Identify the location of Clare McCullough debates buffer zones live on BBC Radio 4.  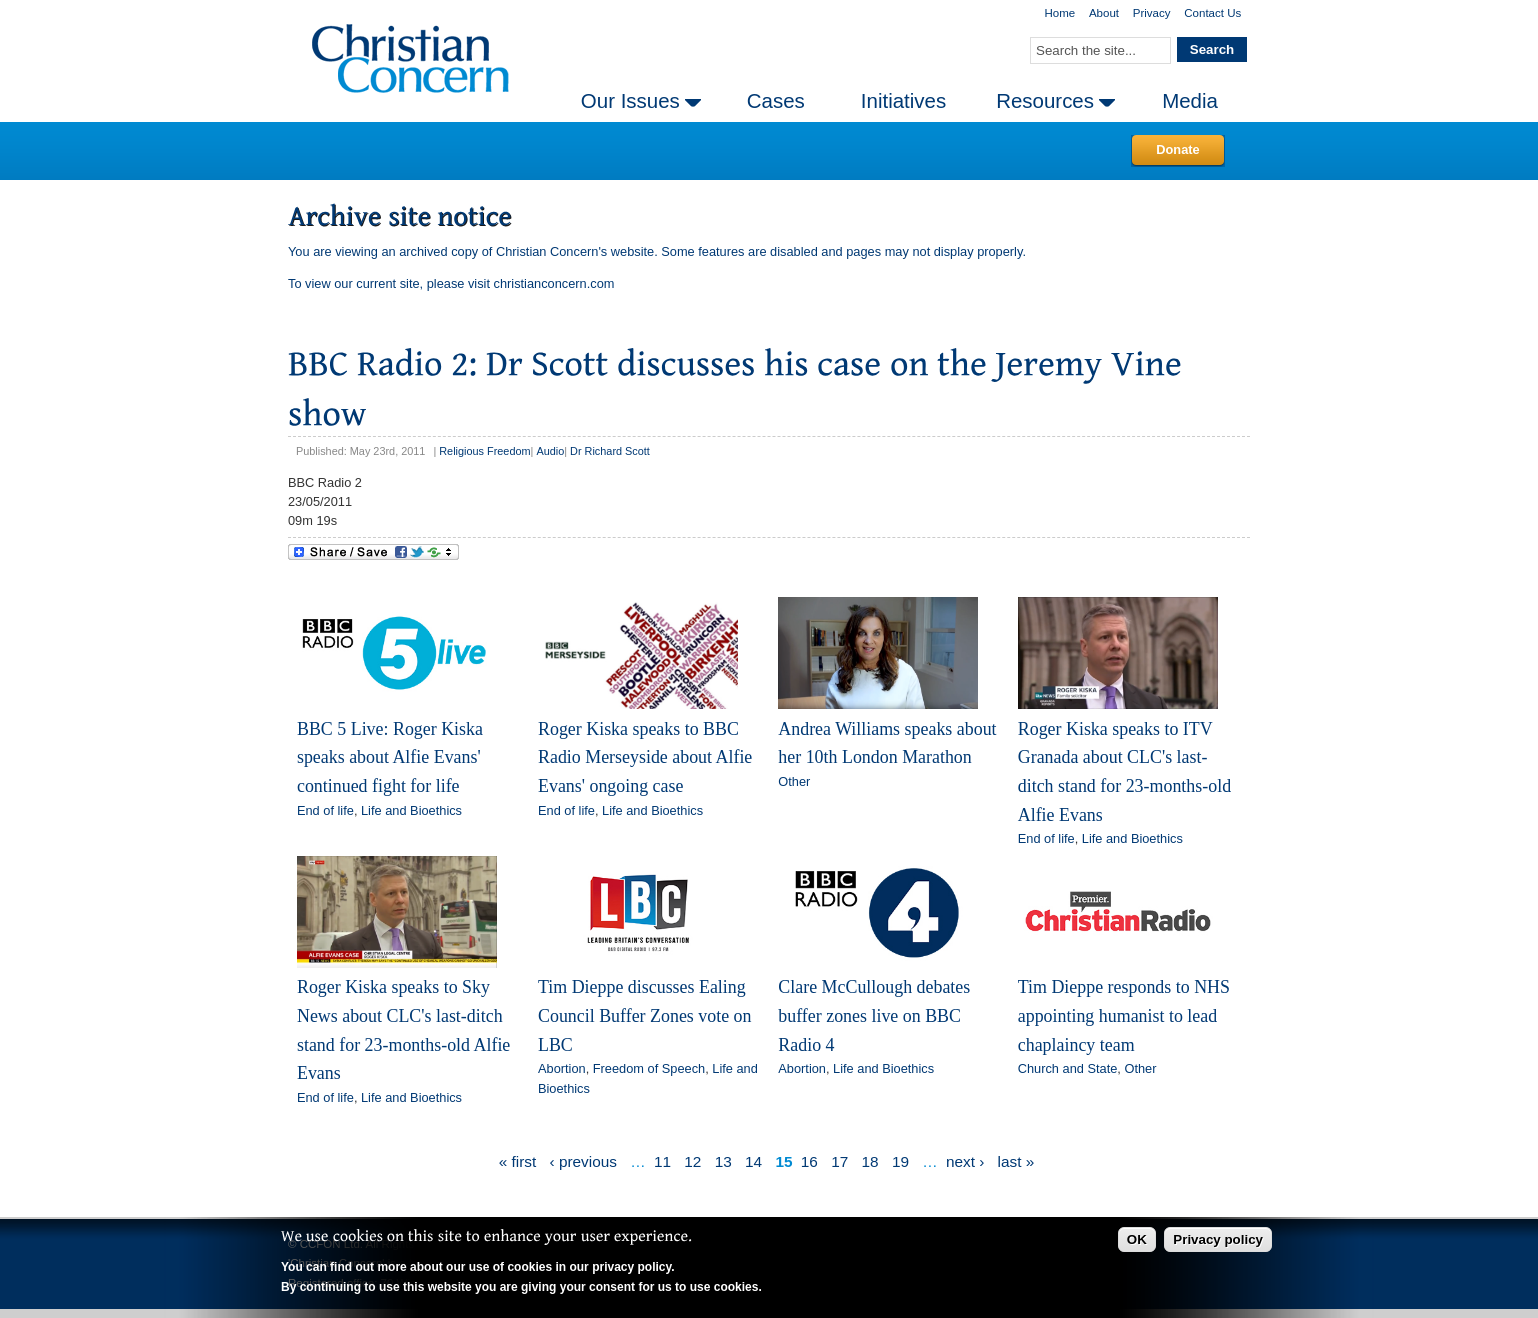
(874, 1015).